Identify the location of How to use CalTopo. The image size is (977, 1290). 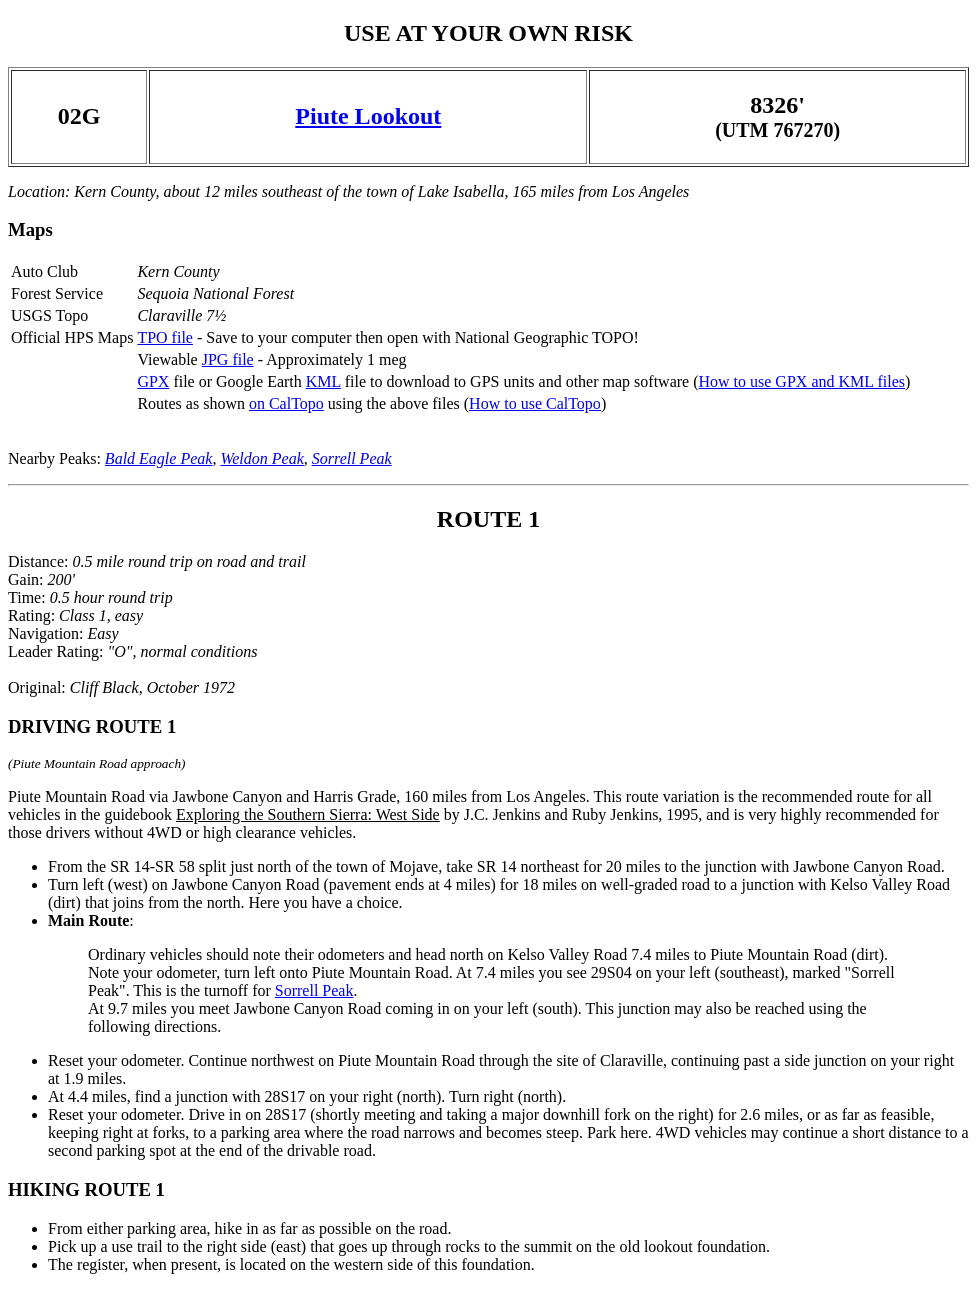
(535, 403).